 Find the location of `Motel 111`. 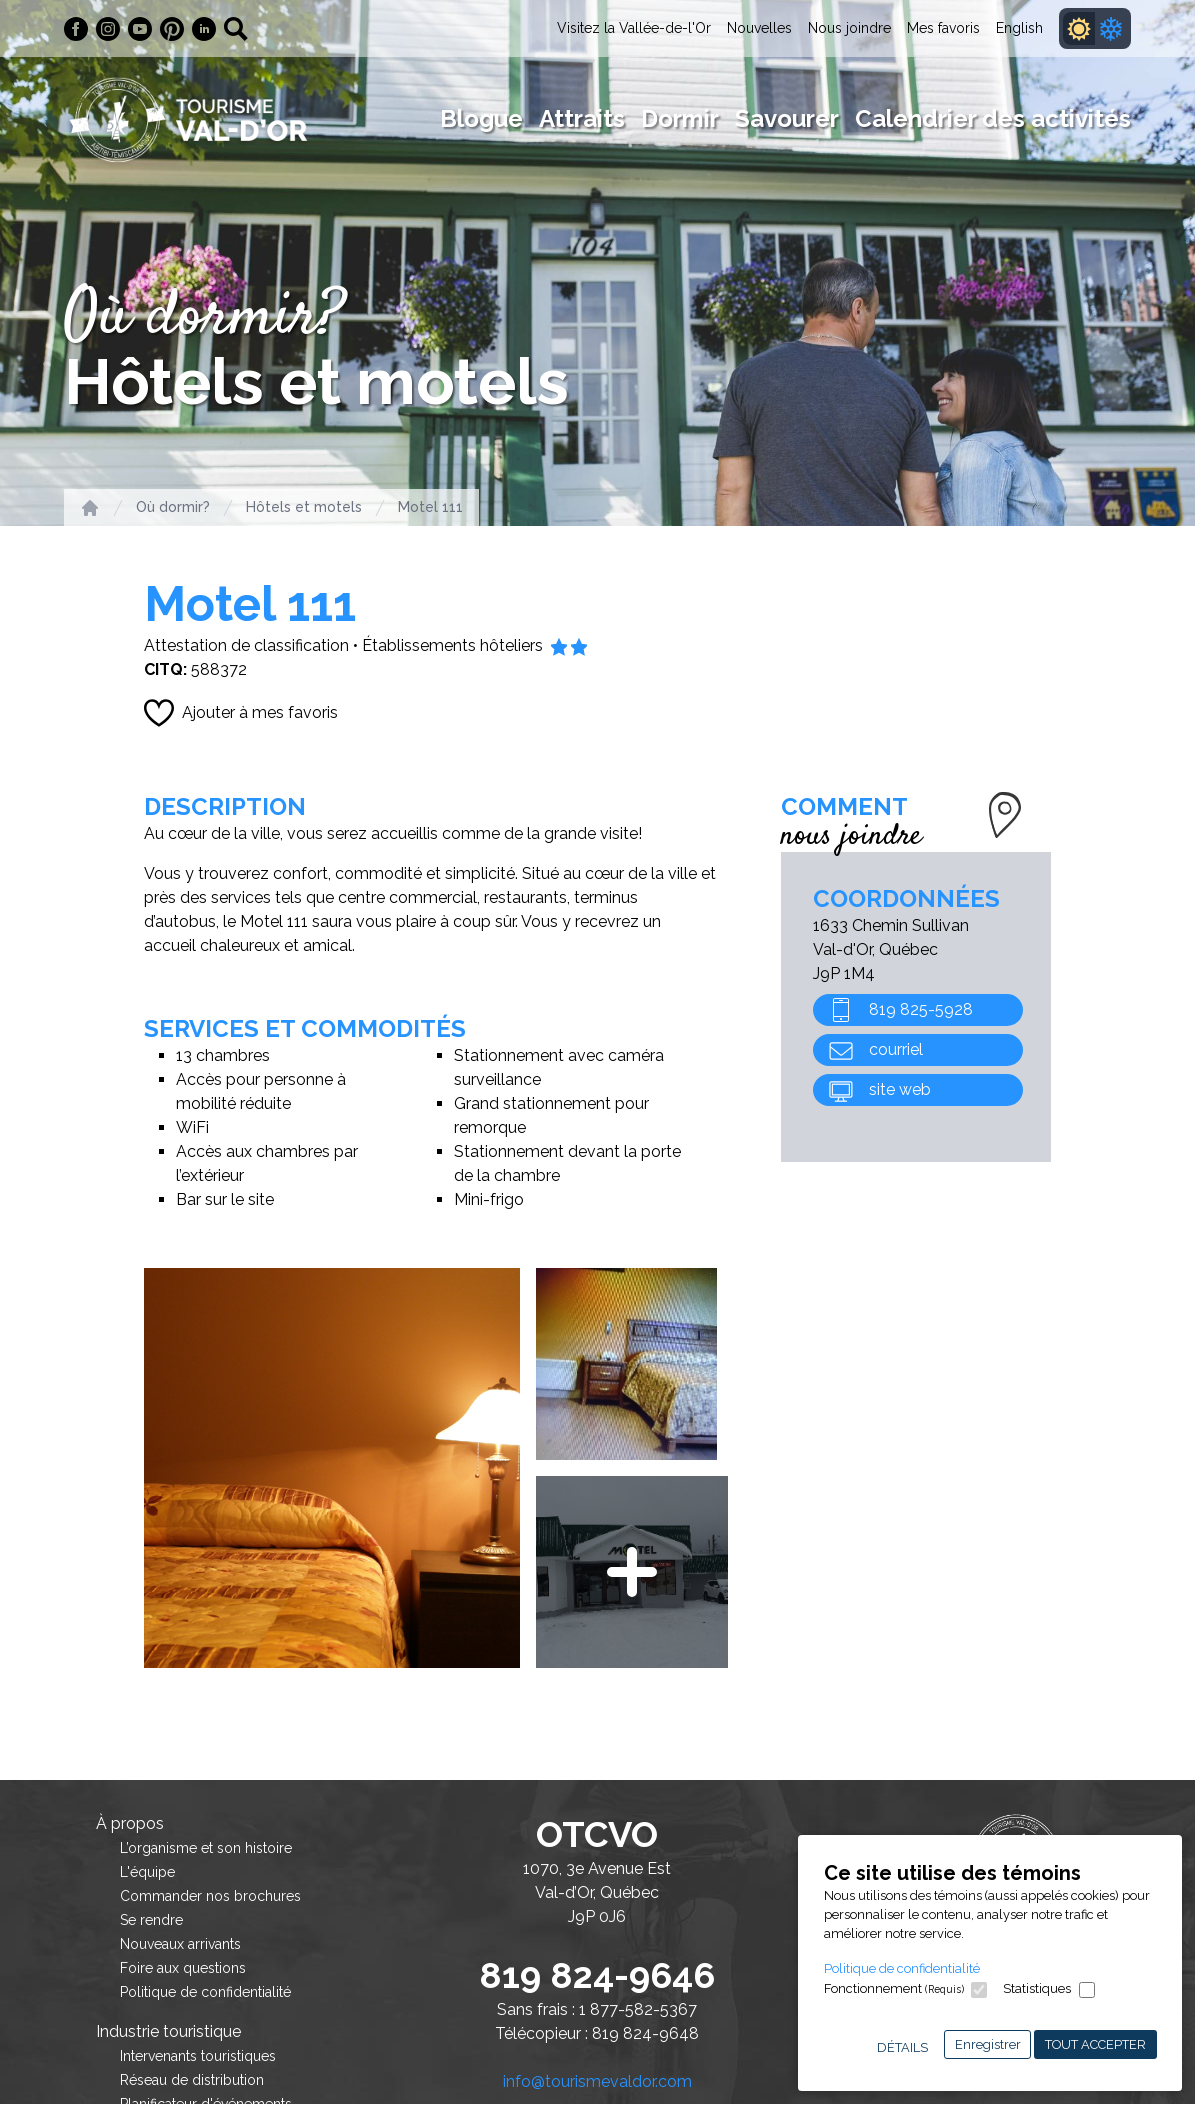

Motel 111 is located at coordinates (430, 507).